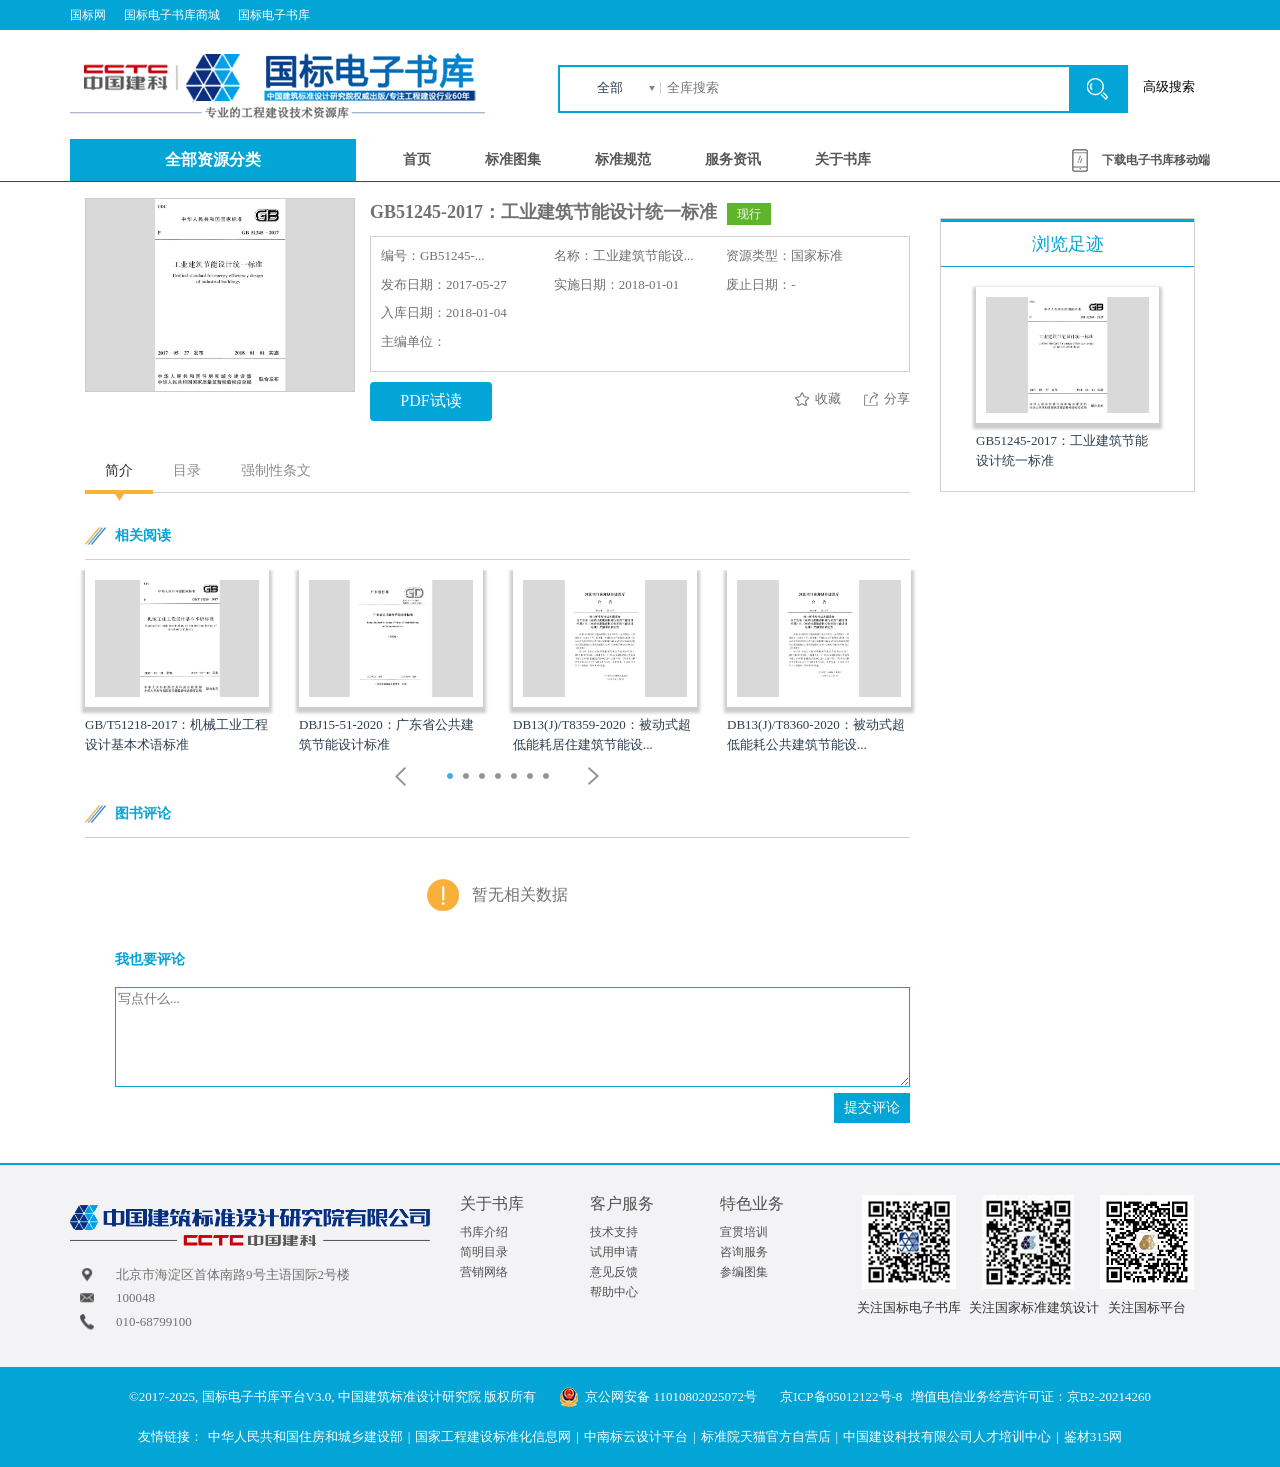 This screenshot has height=1467, width=1280. What do you see at coordinates (610, 87) in the screenshot?
I see `全部` at bounding box center [610, 87].